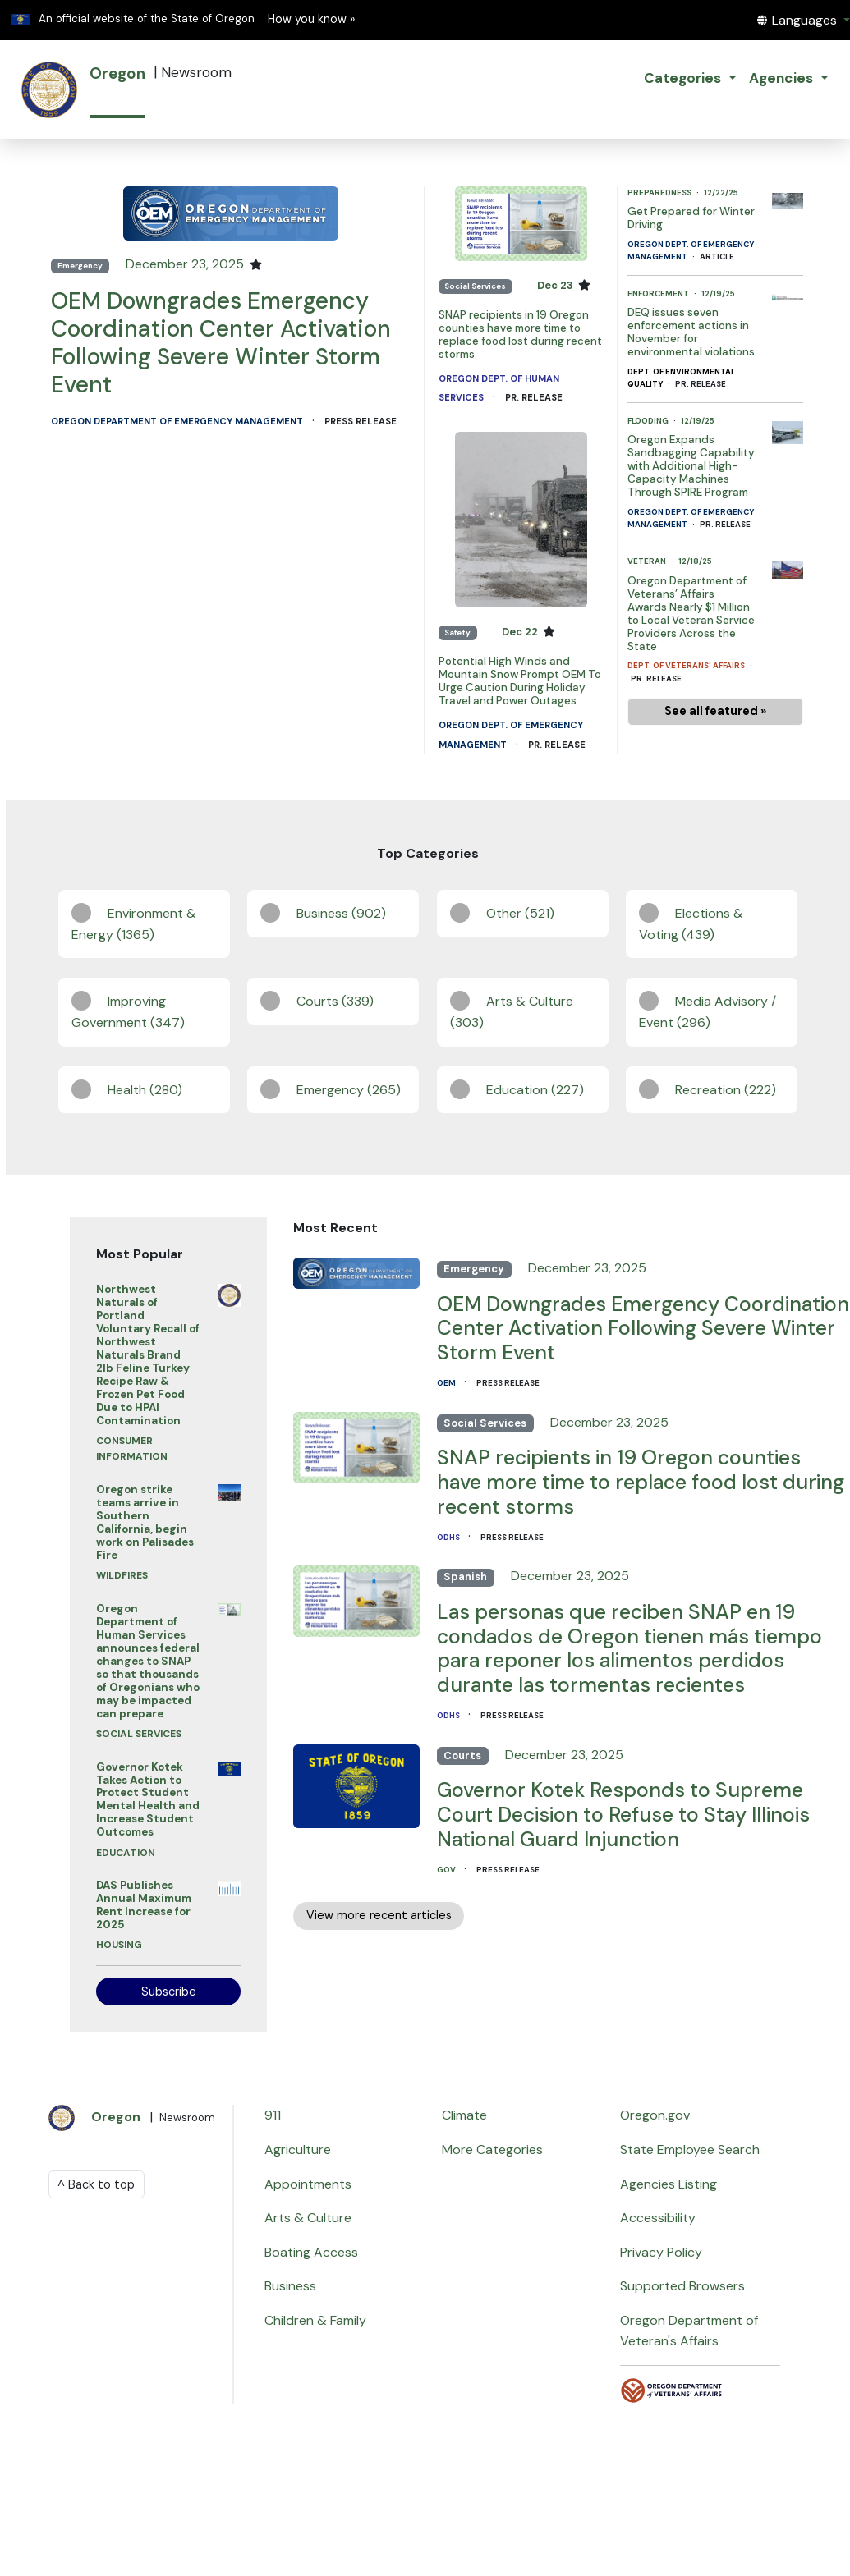 This screenshot has height=2576, width=850. I want to click on Flooding, so click(648, 420).